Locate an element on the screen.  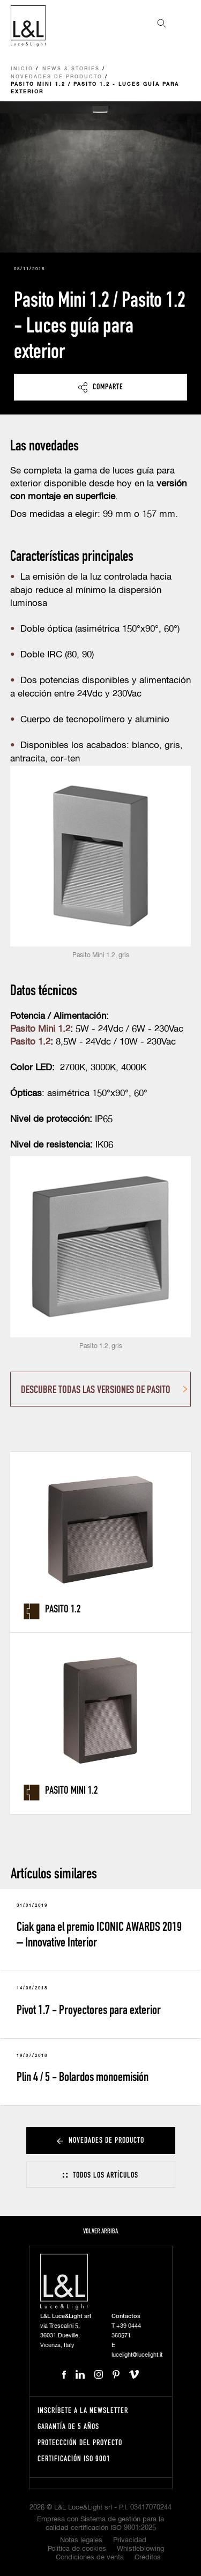
Volver arriba is located at coordinates (100, 2230).